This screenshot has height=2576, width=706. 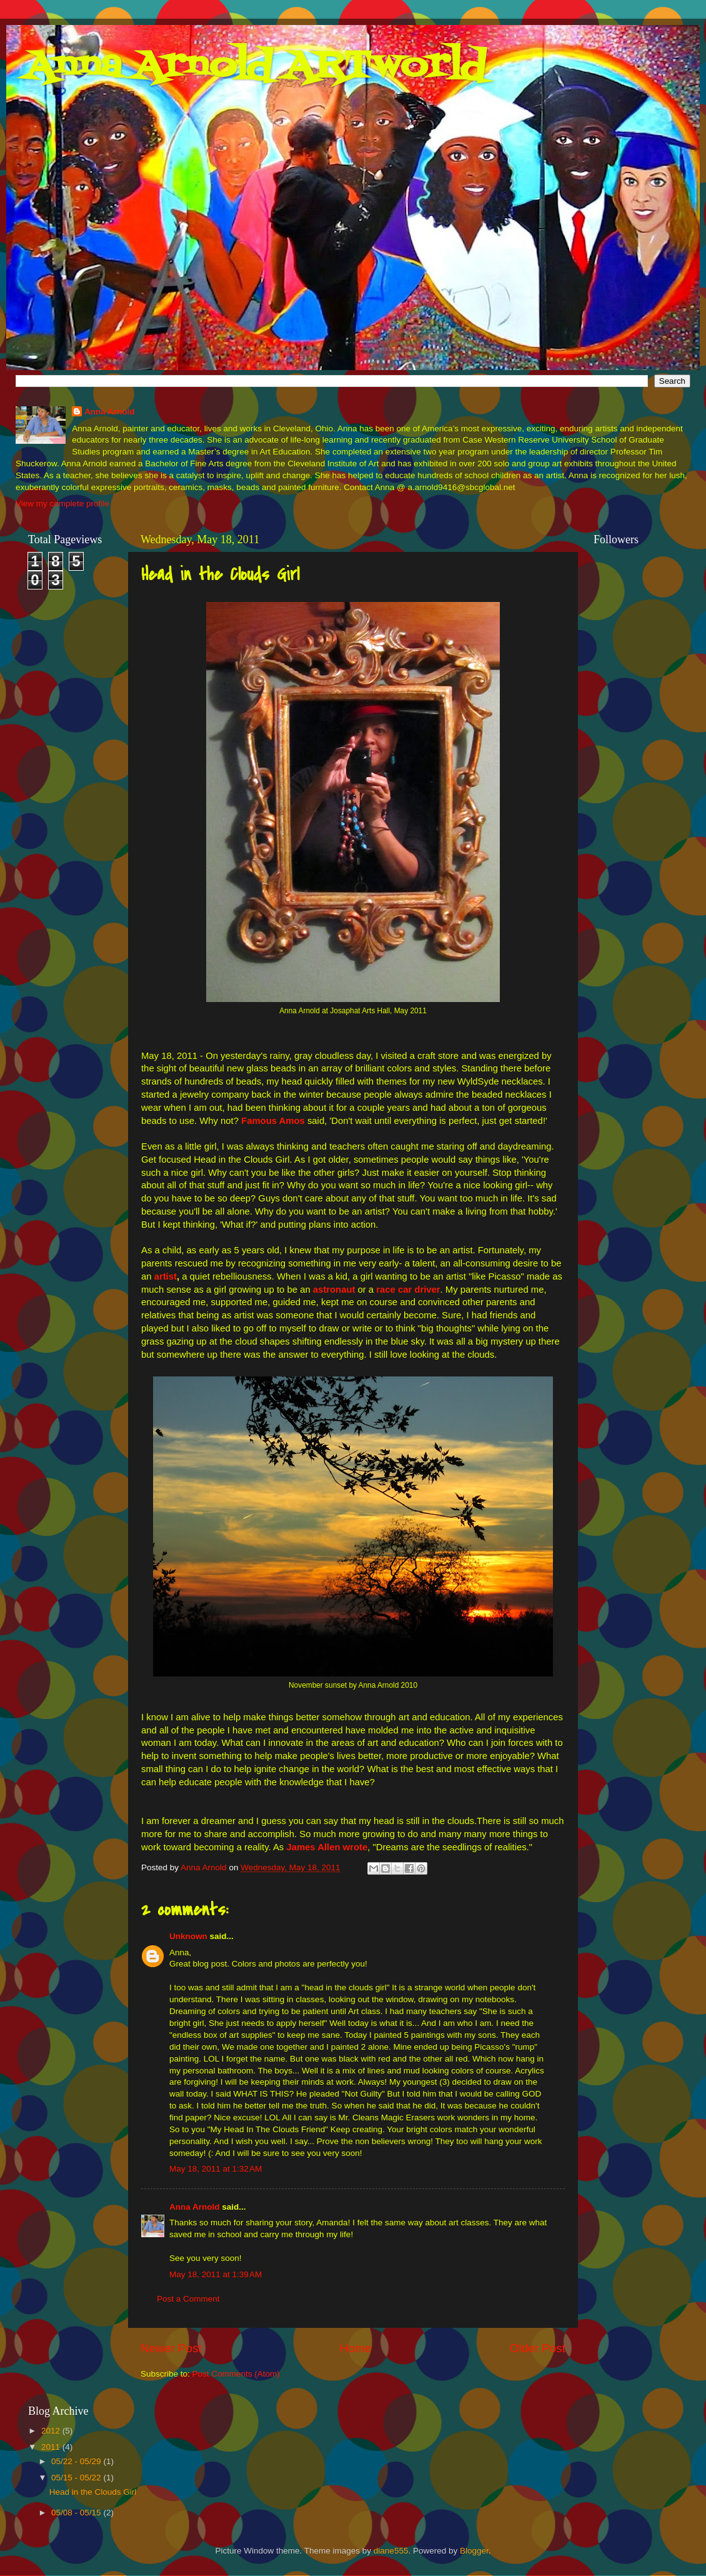 What do you see at coordinates (109, 411) in the screenshot?
I see `Anna Arnold` at bounding box center [109, 411].